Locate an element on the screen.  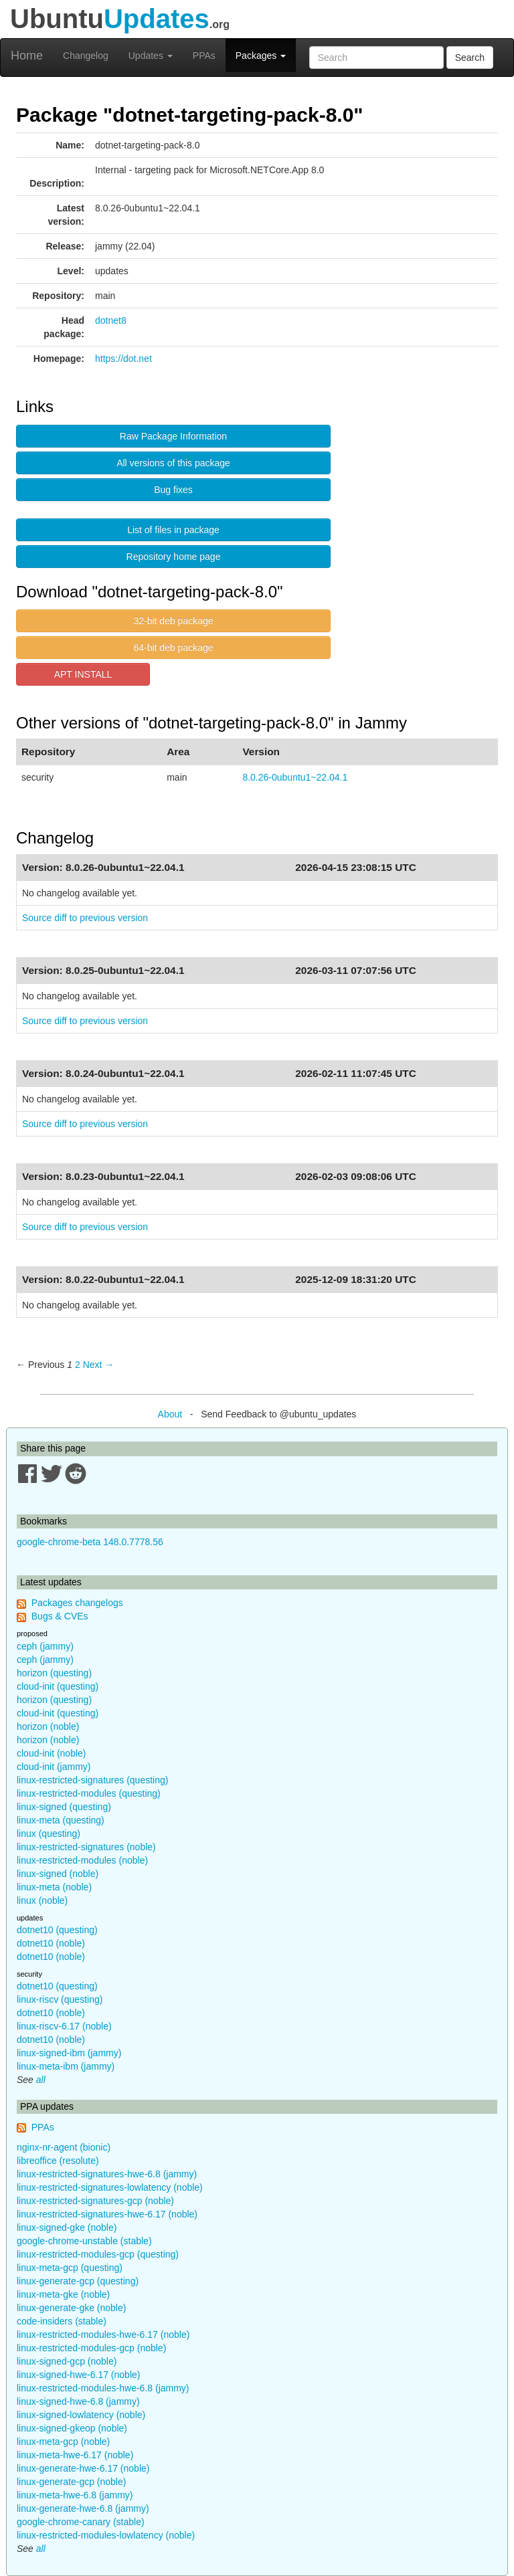
linux-generate-hwe-6.17 (noble) is located at coordinates (83, 2468).